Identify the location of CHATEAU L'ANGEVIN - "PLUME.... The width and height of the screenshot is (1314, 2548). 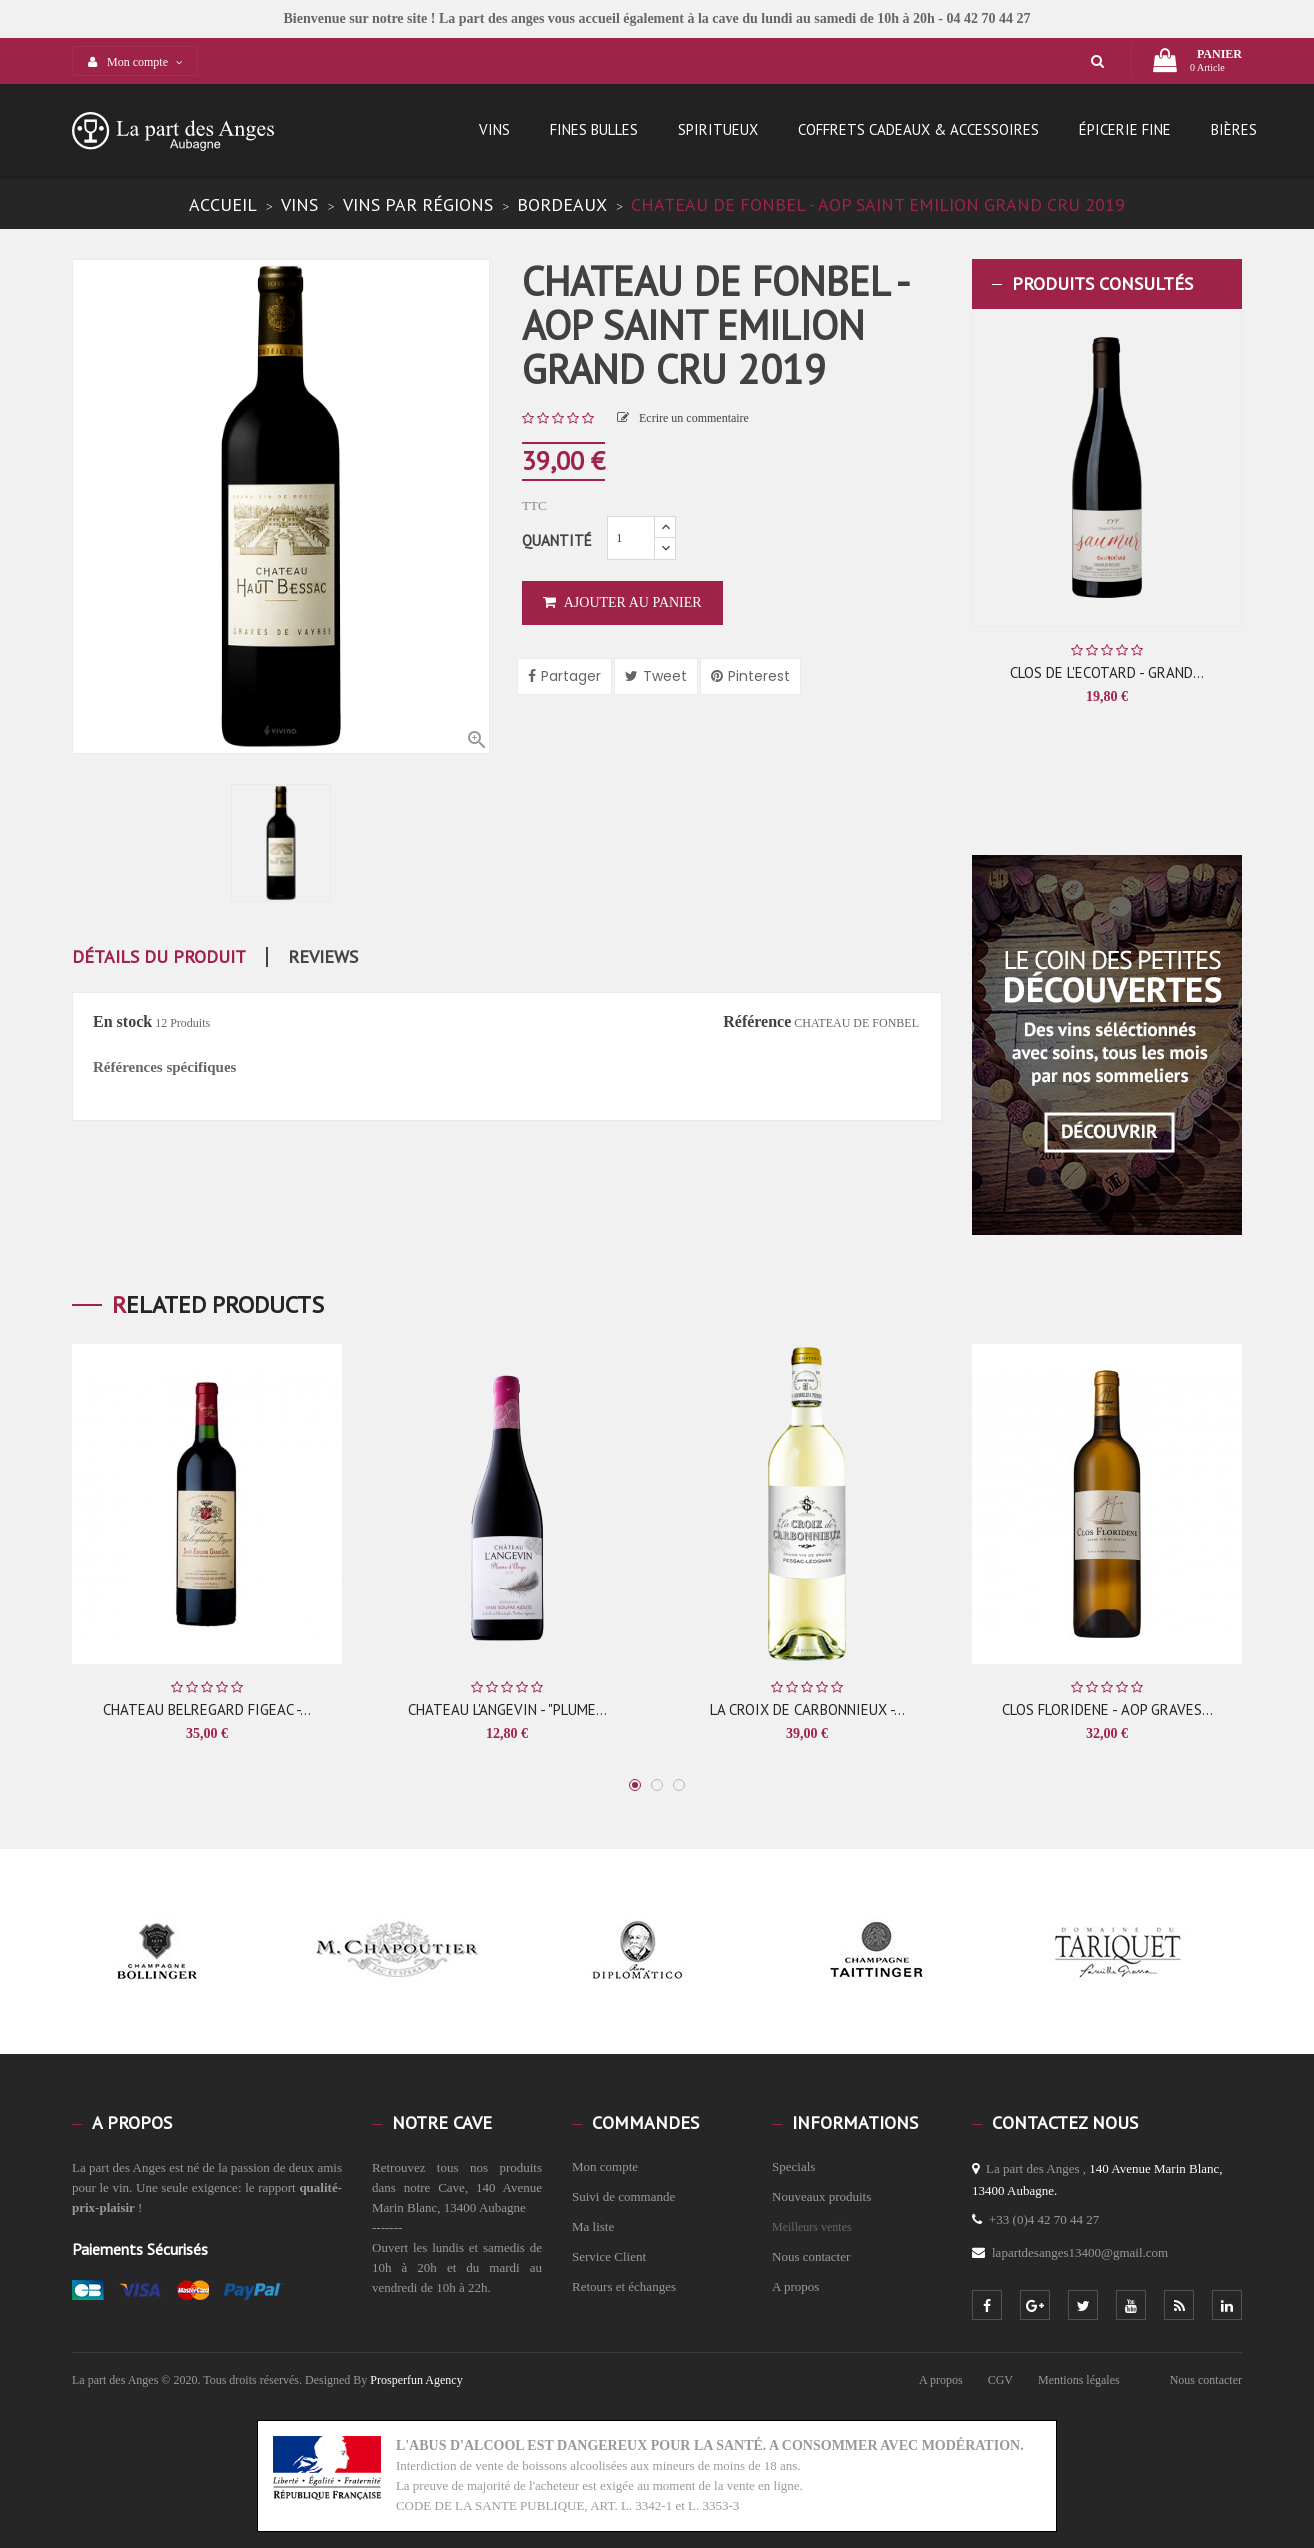
(507, 1709).